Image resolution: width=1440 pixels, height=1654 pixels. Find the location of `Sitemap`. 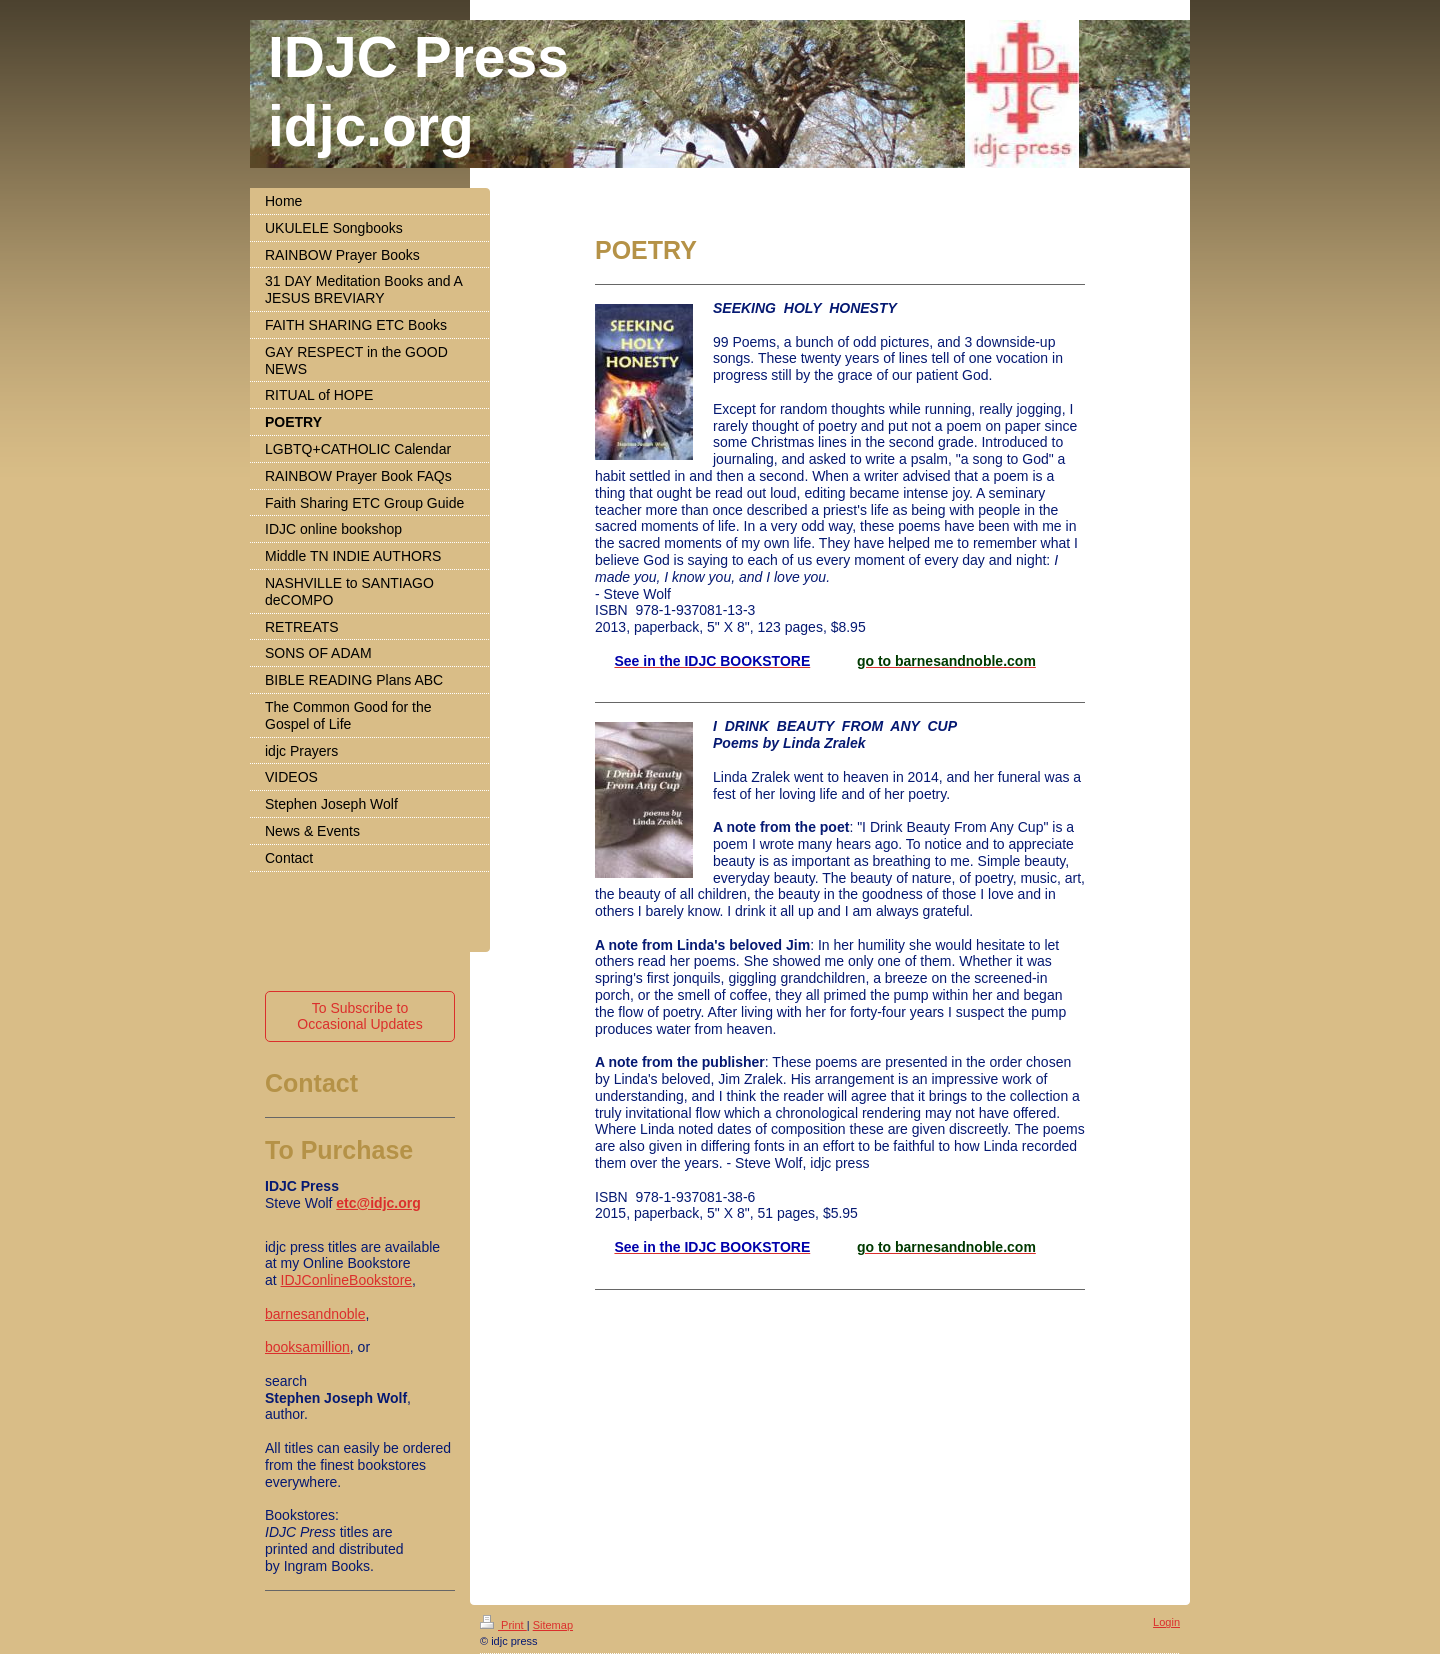

Sitemap is located at coordinates (553, 1625).